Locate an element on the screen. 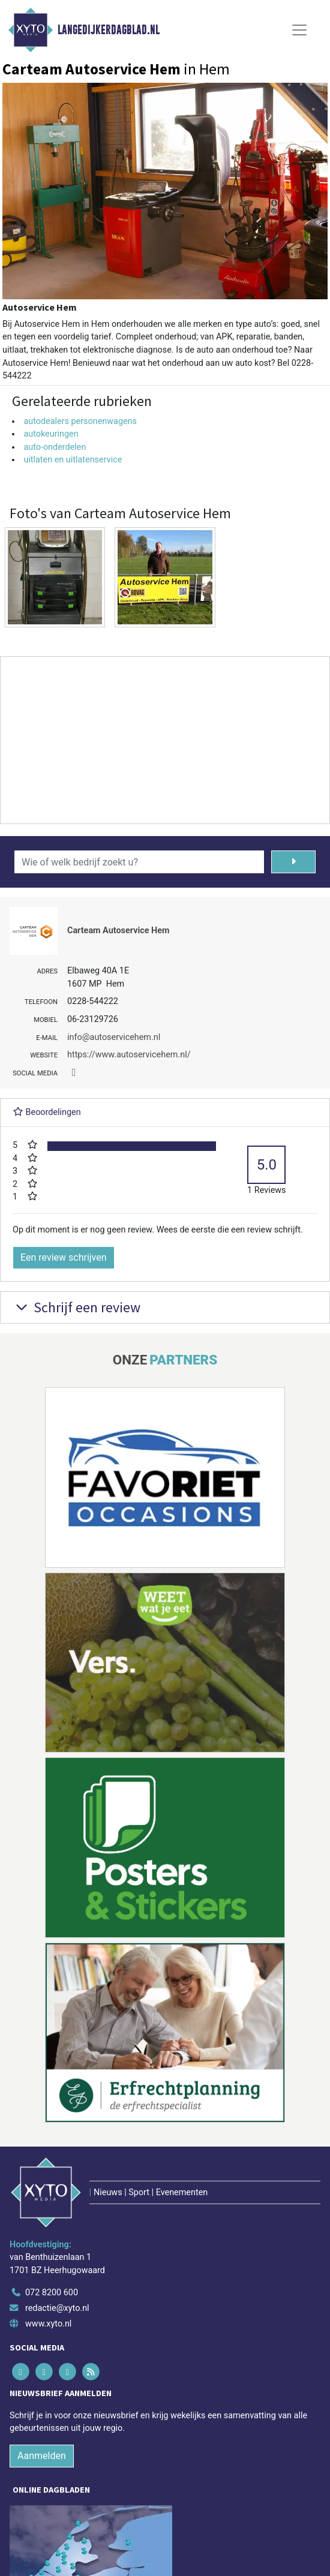 This screenshot has width=330, height=2576. Langedijkerdagblad.nl is located at coordinates (109, 30).